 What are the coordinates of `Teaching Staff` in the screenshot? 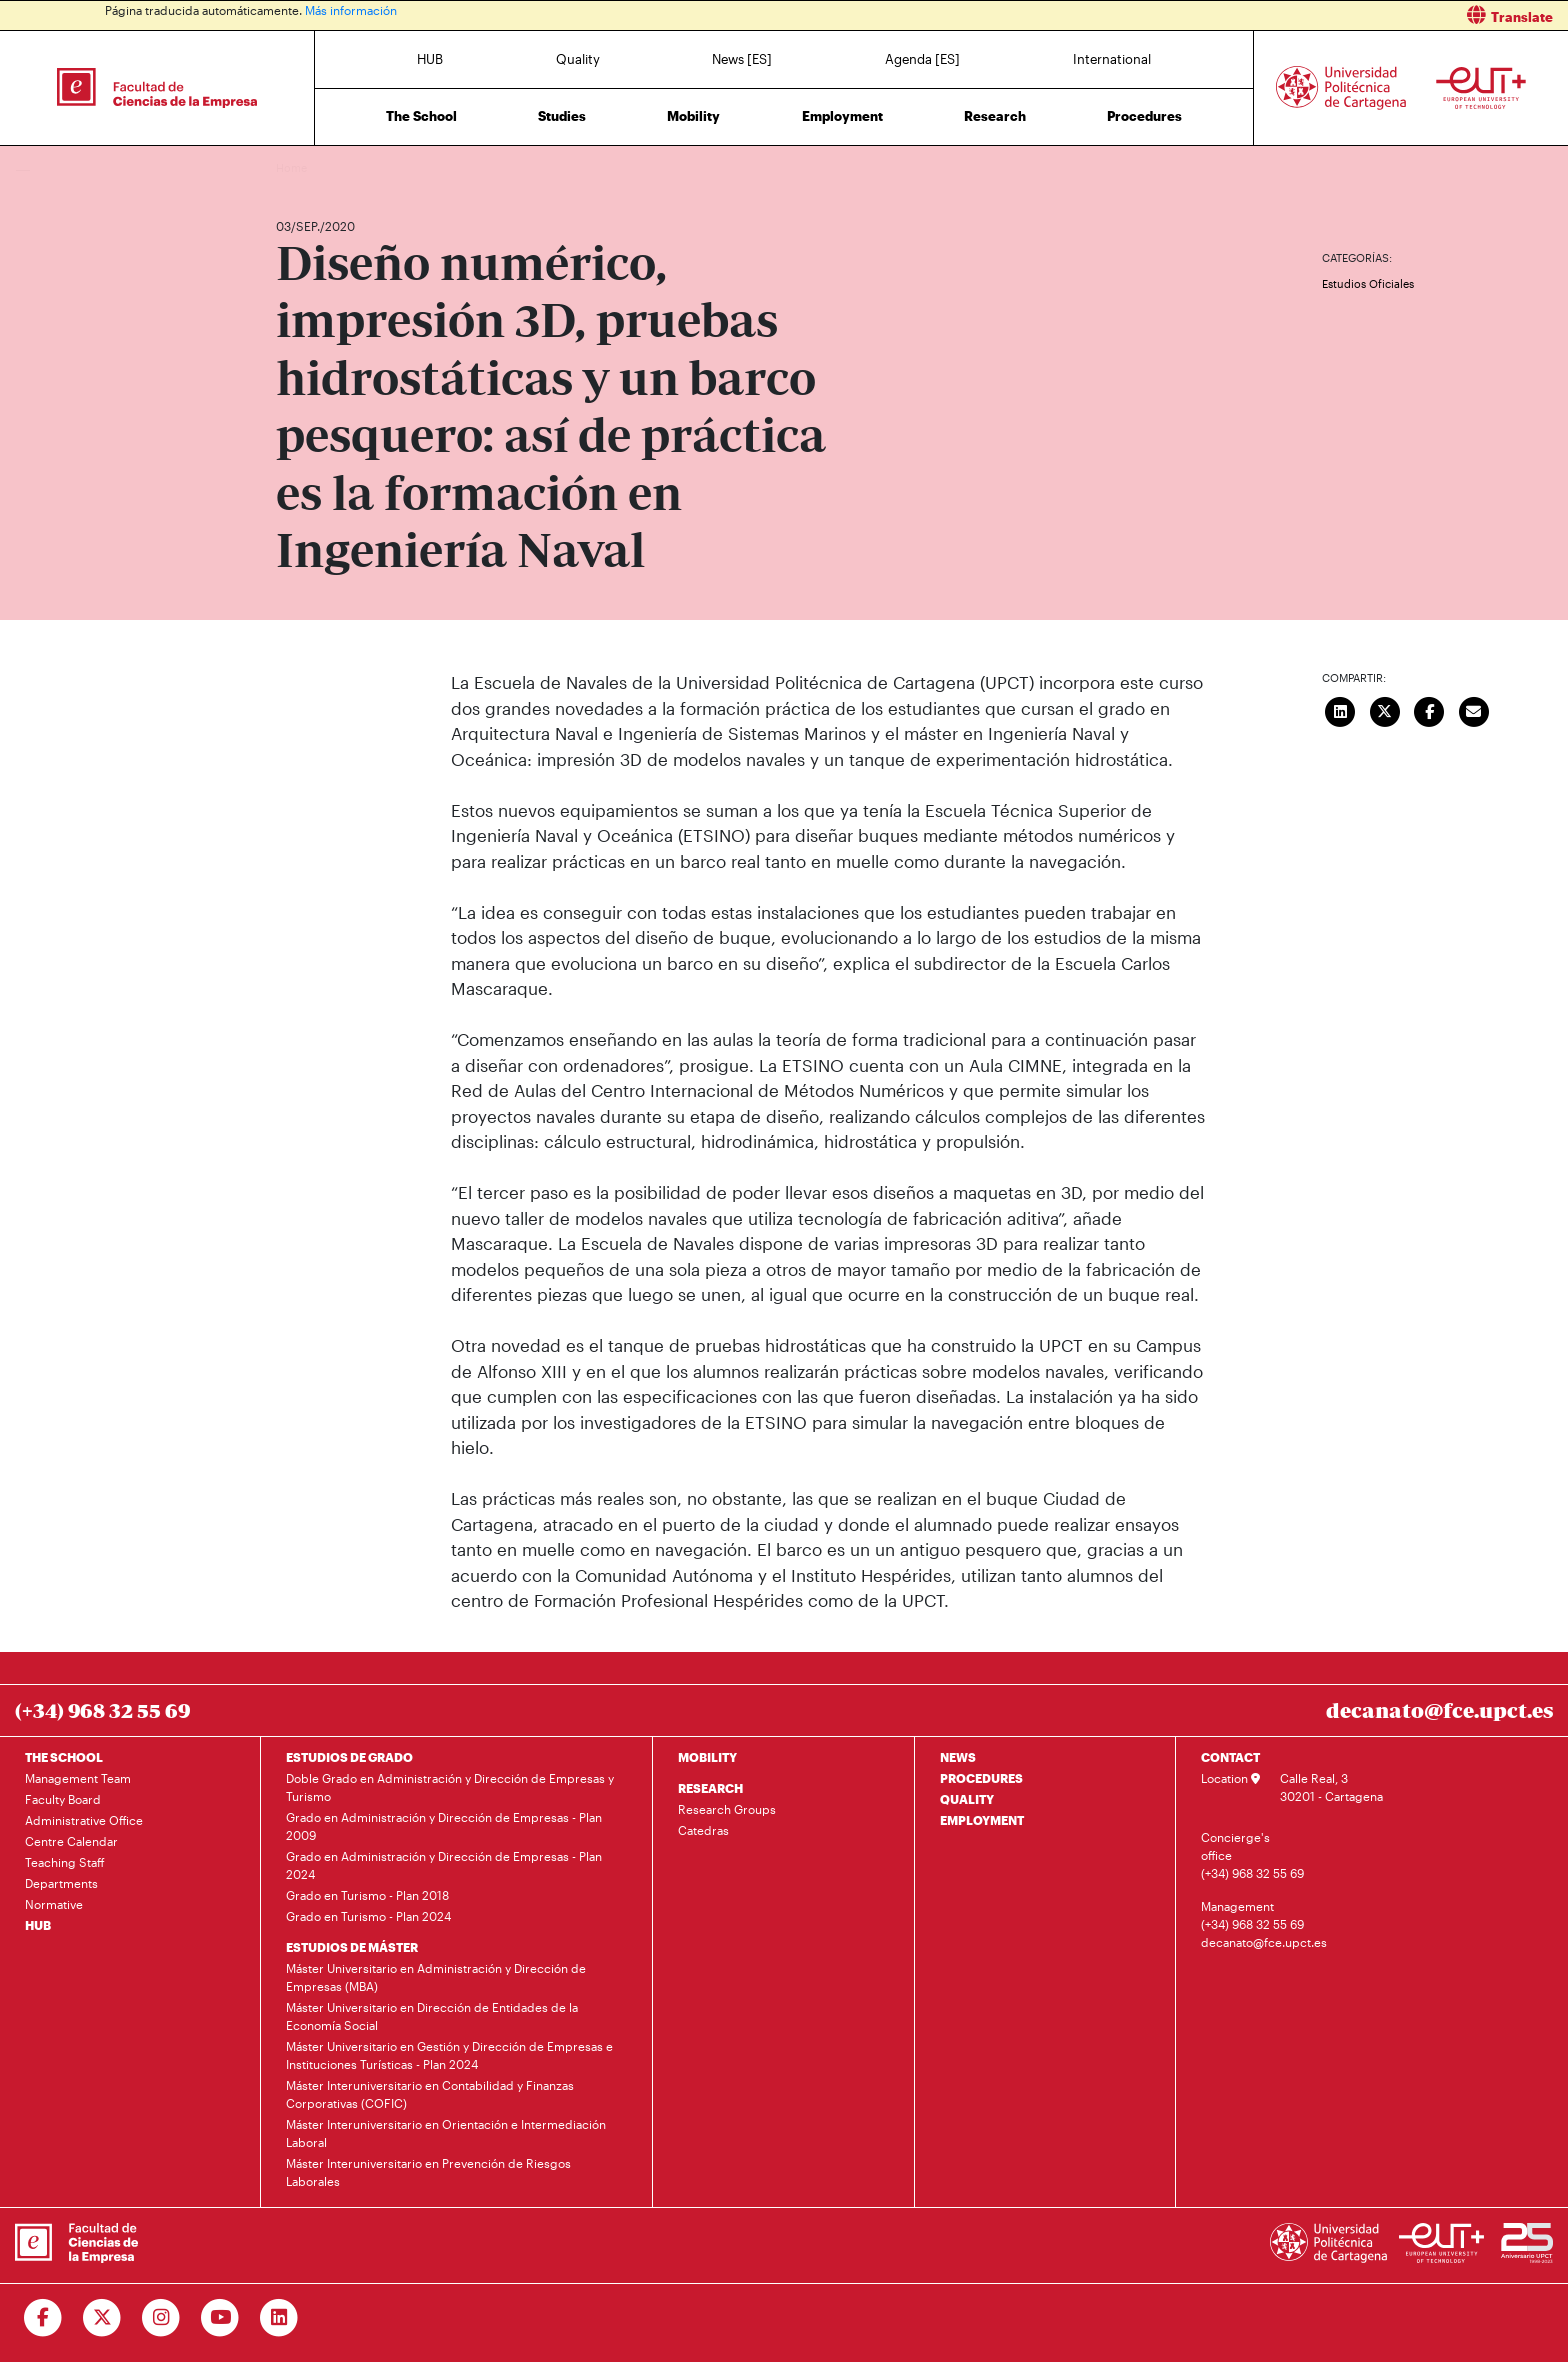 It's located at (65, 1862).